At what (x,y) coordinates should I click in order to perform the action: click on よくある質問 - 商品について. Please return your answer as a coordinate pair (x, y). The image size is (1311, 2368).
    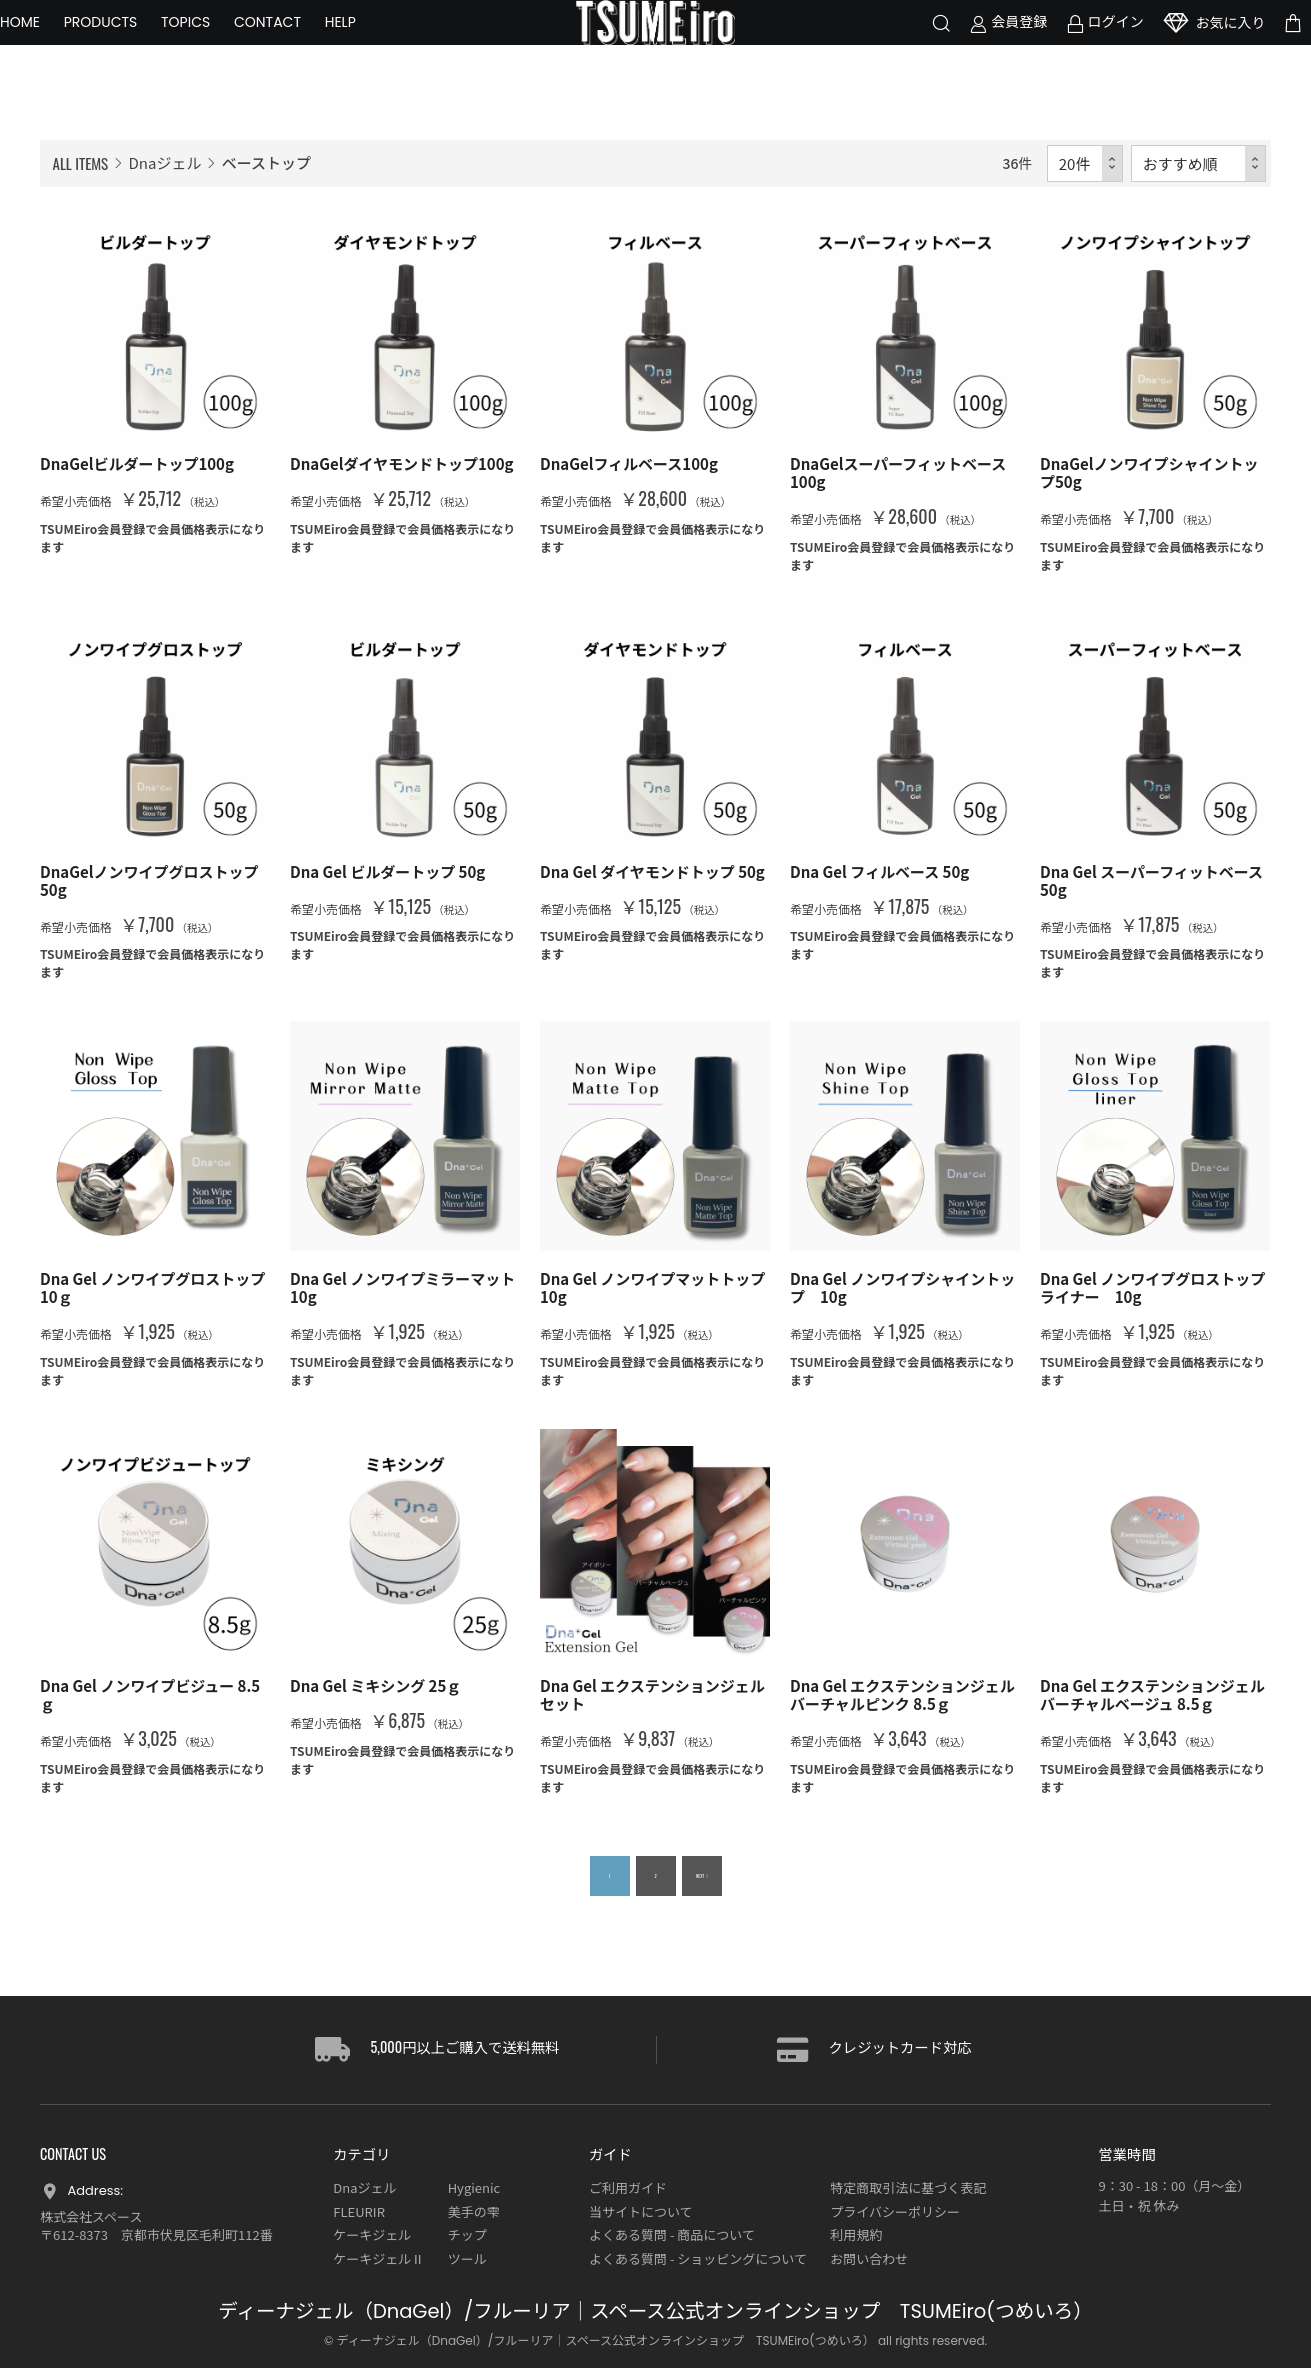
    Looking at the image, I should click on (672, 2234).